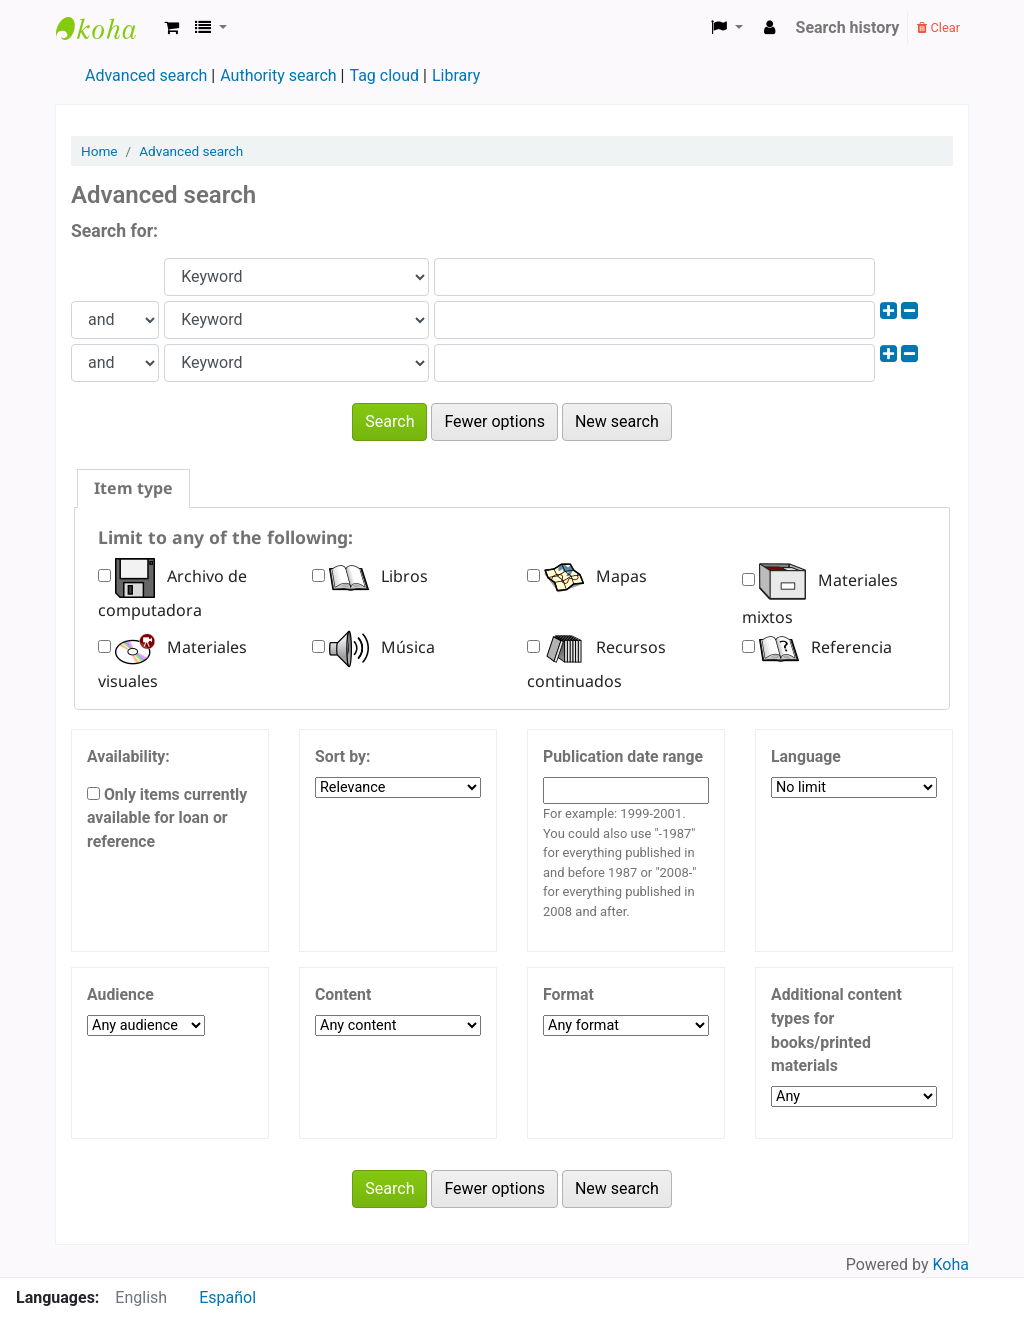  What do you see at coordinates (378, 576) in the screenshot?
I see `Libros` at bounding box center [378, 576].